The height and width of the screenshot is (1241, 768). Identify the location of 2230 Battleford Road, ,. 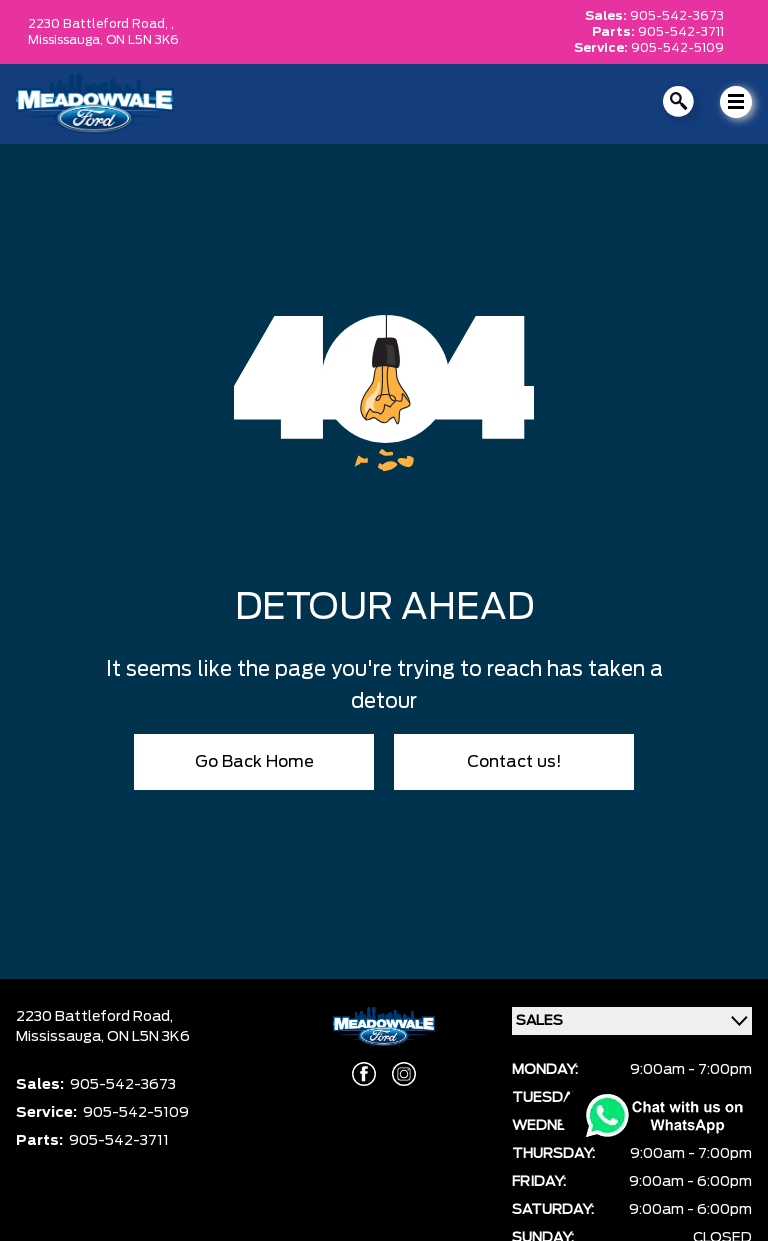
(101, 24).